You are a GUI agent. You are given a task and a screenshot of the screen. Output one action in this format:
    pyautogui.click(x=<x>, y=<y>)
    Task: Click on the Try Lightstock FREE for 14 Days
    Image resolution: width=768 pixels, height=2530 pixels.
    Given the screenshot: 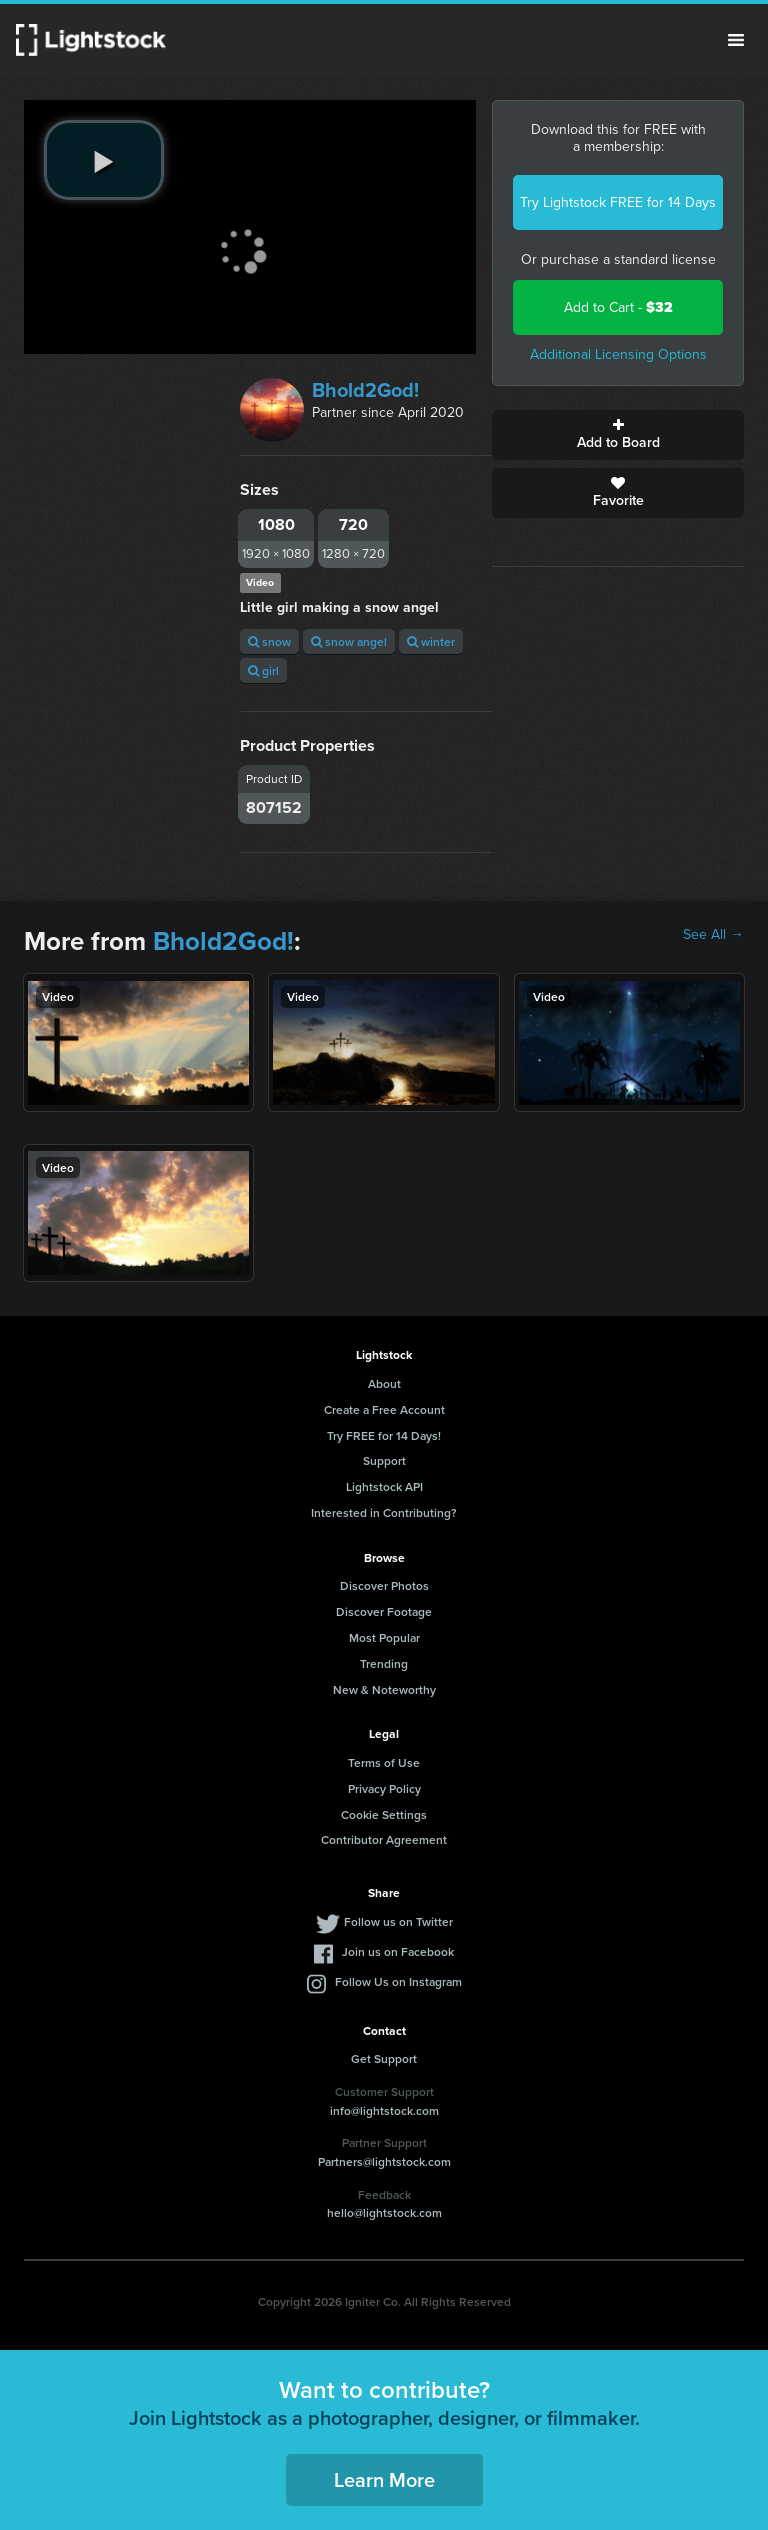 What is the action you would take?
    pyautogui.click(x=618, y=202)
    